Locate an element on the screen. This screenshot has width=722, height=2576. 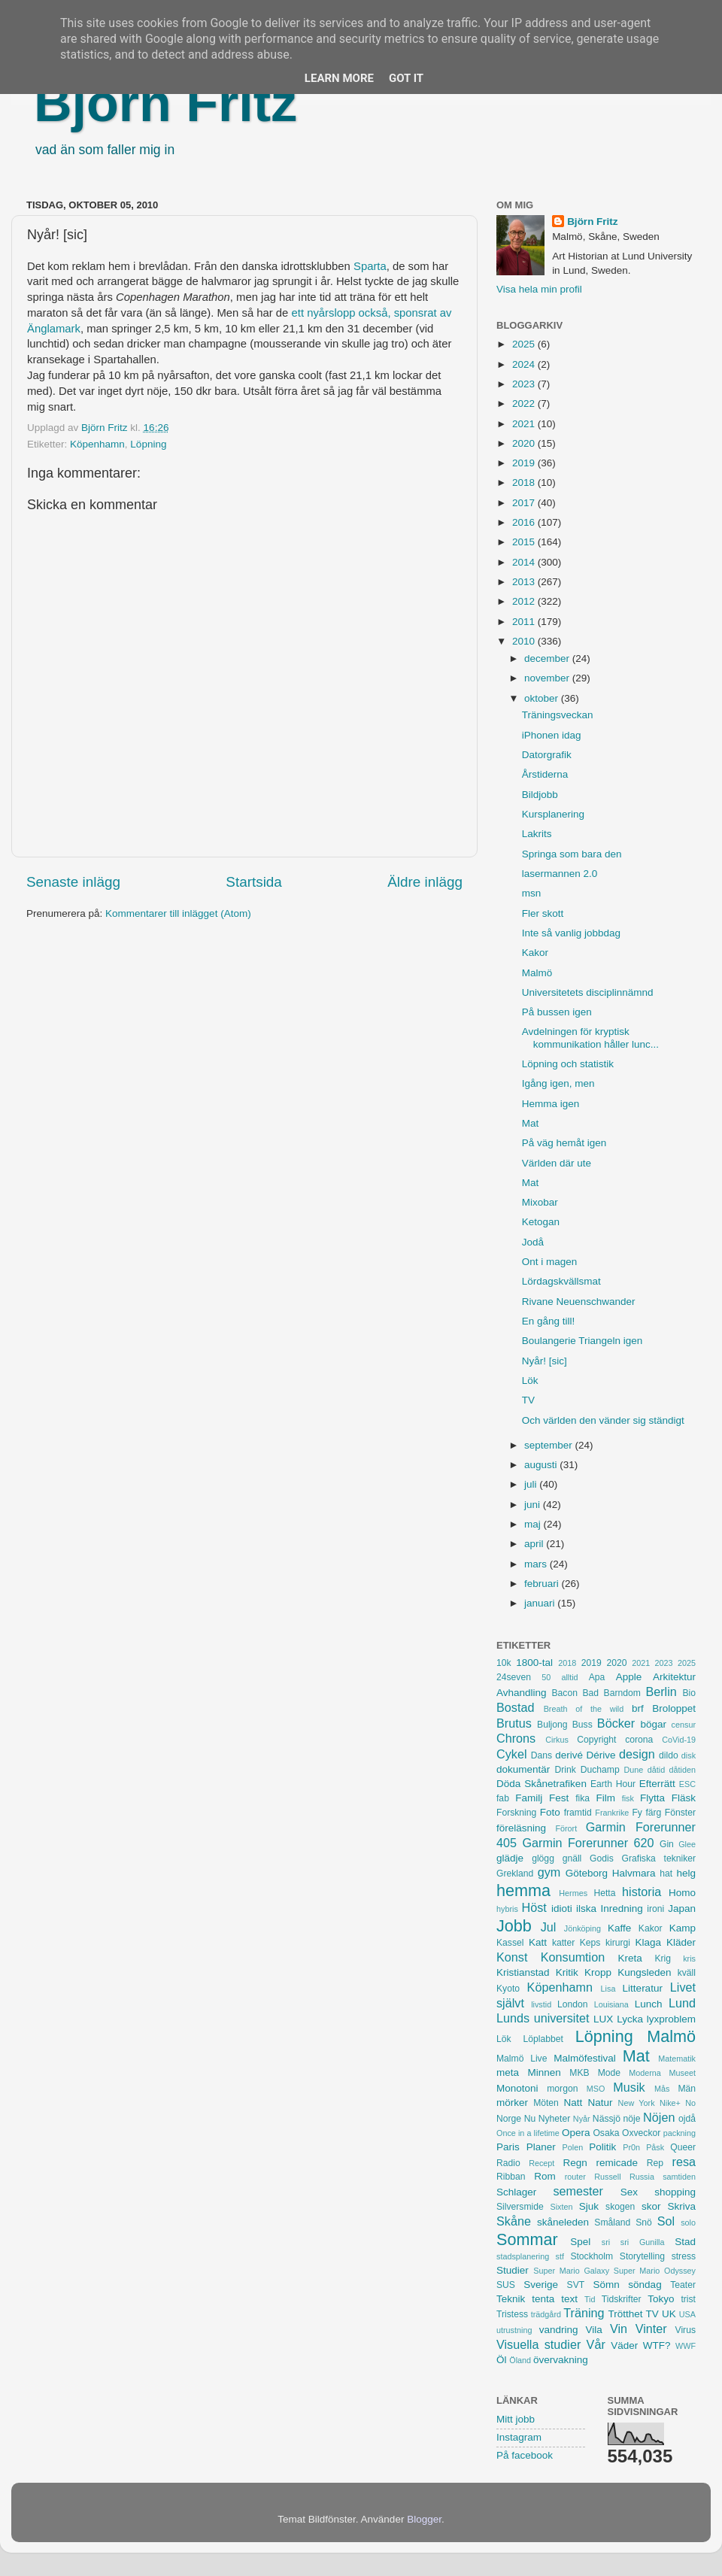
dåtiden is located at coordinates (682, 1769).